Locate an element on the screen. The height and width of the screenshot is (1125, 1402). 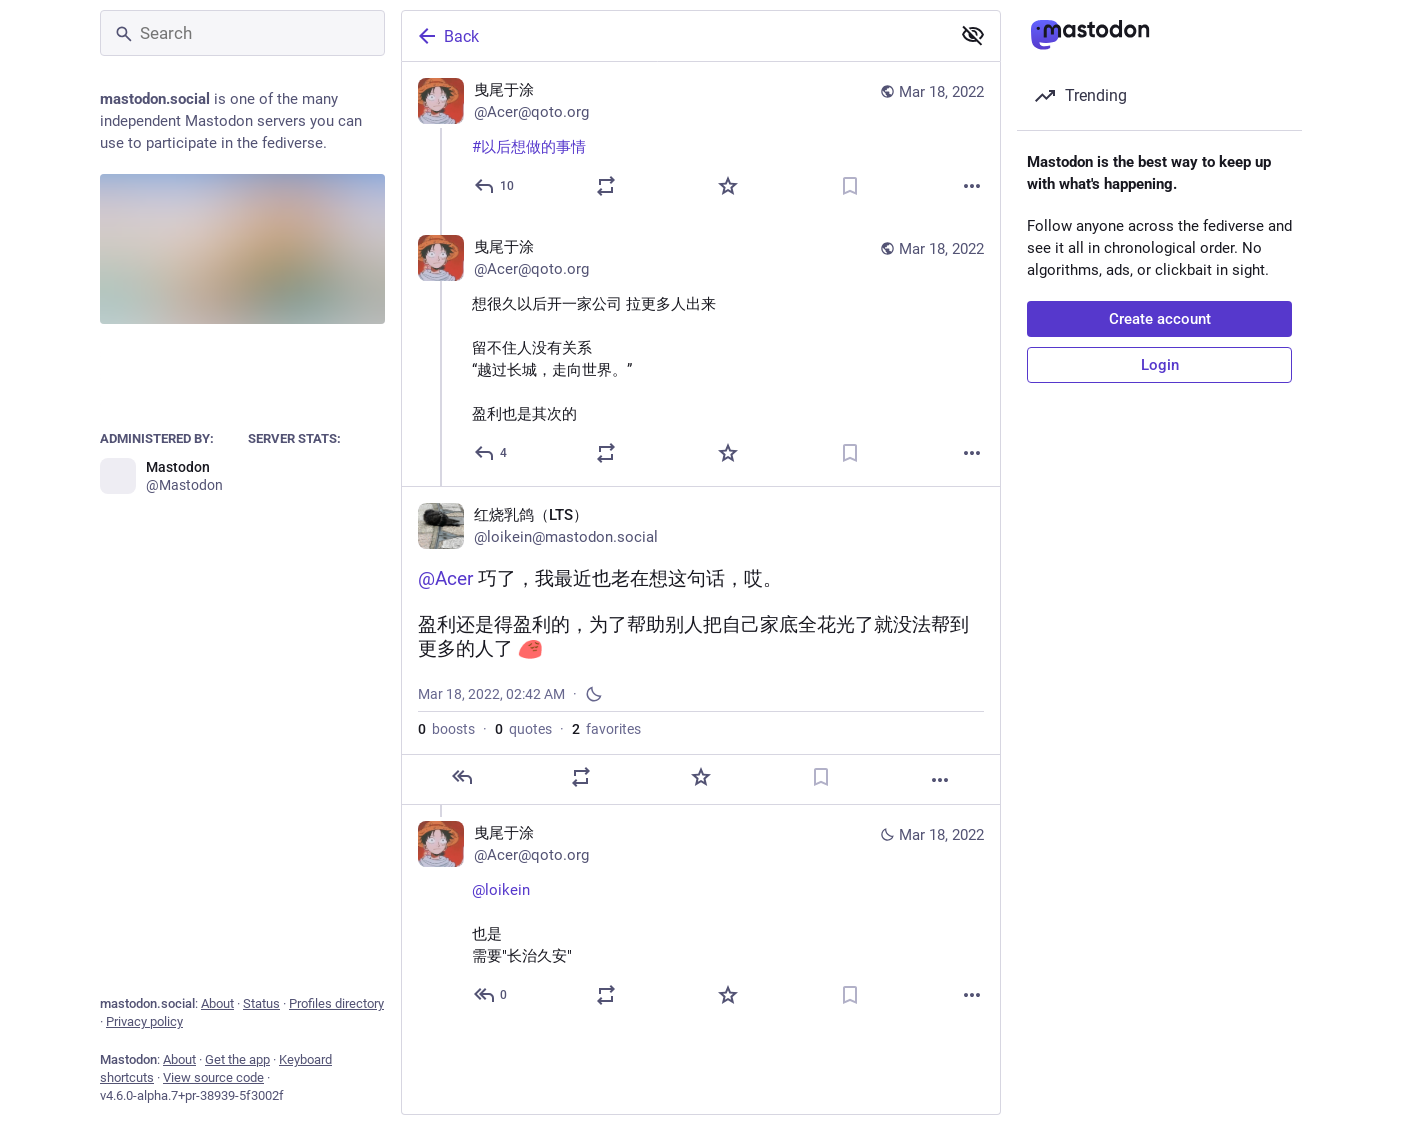
[曳尾于涂, @loikein 也是需要"长治久安", Mar 18, 02:45 AM, Acer@qoto.org] is located at coordinates (701, 916).